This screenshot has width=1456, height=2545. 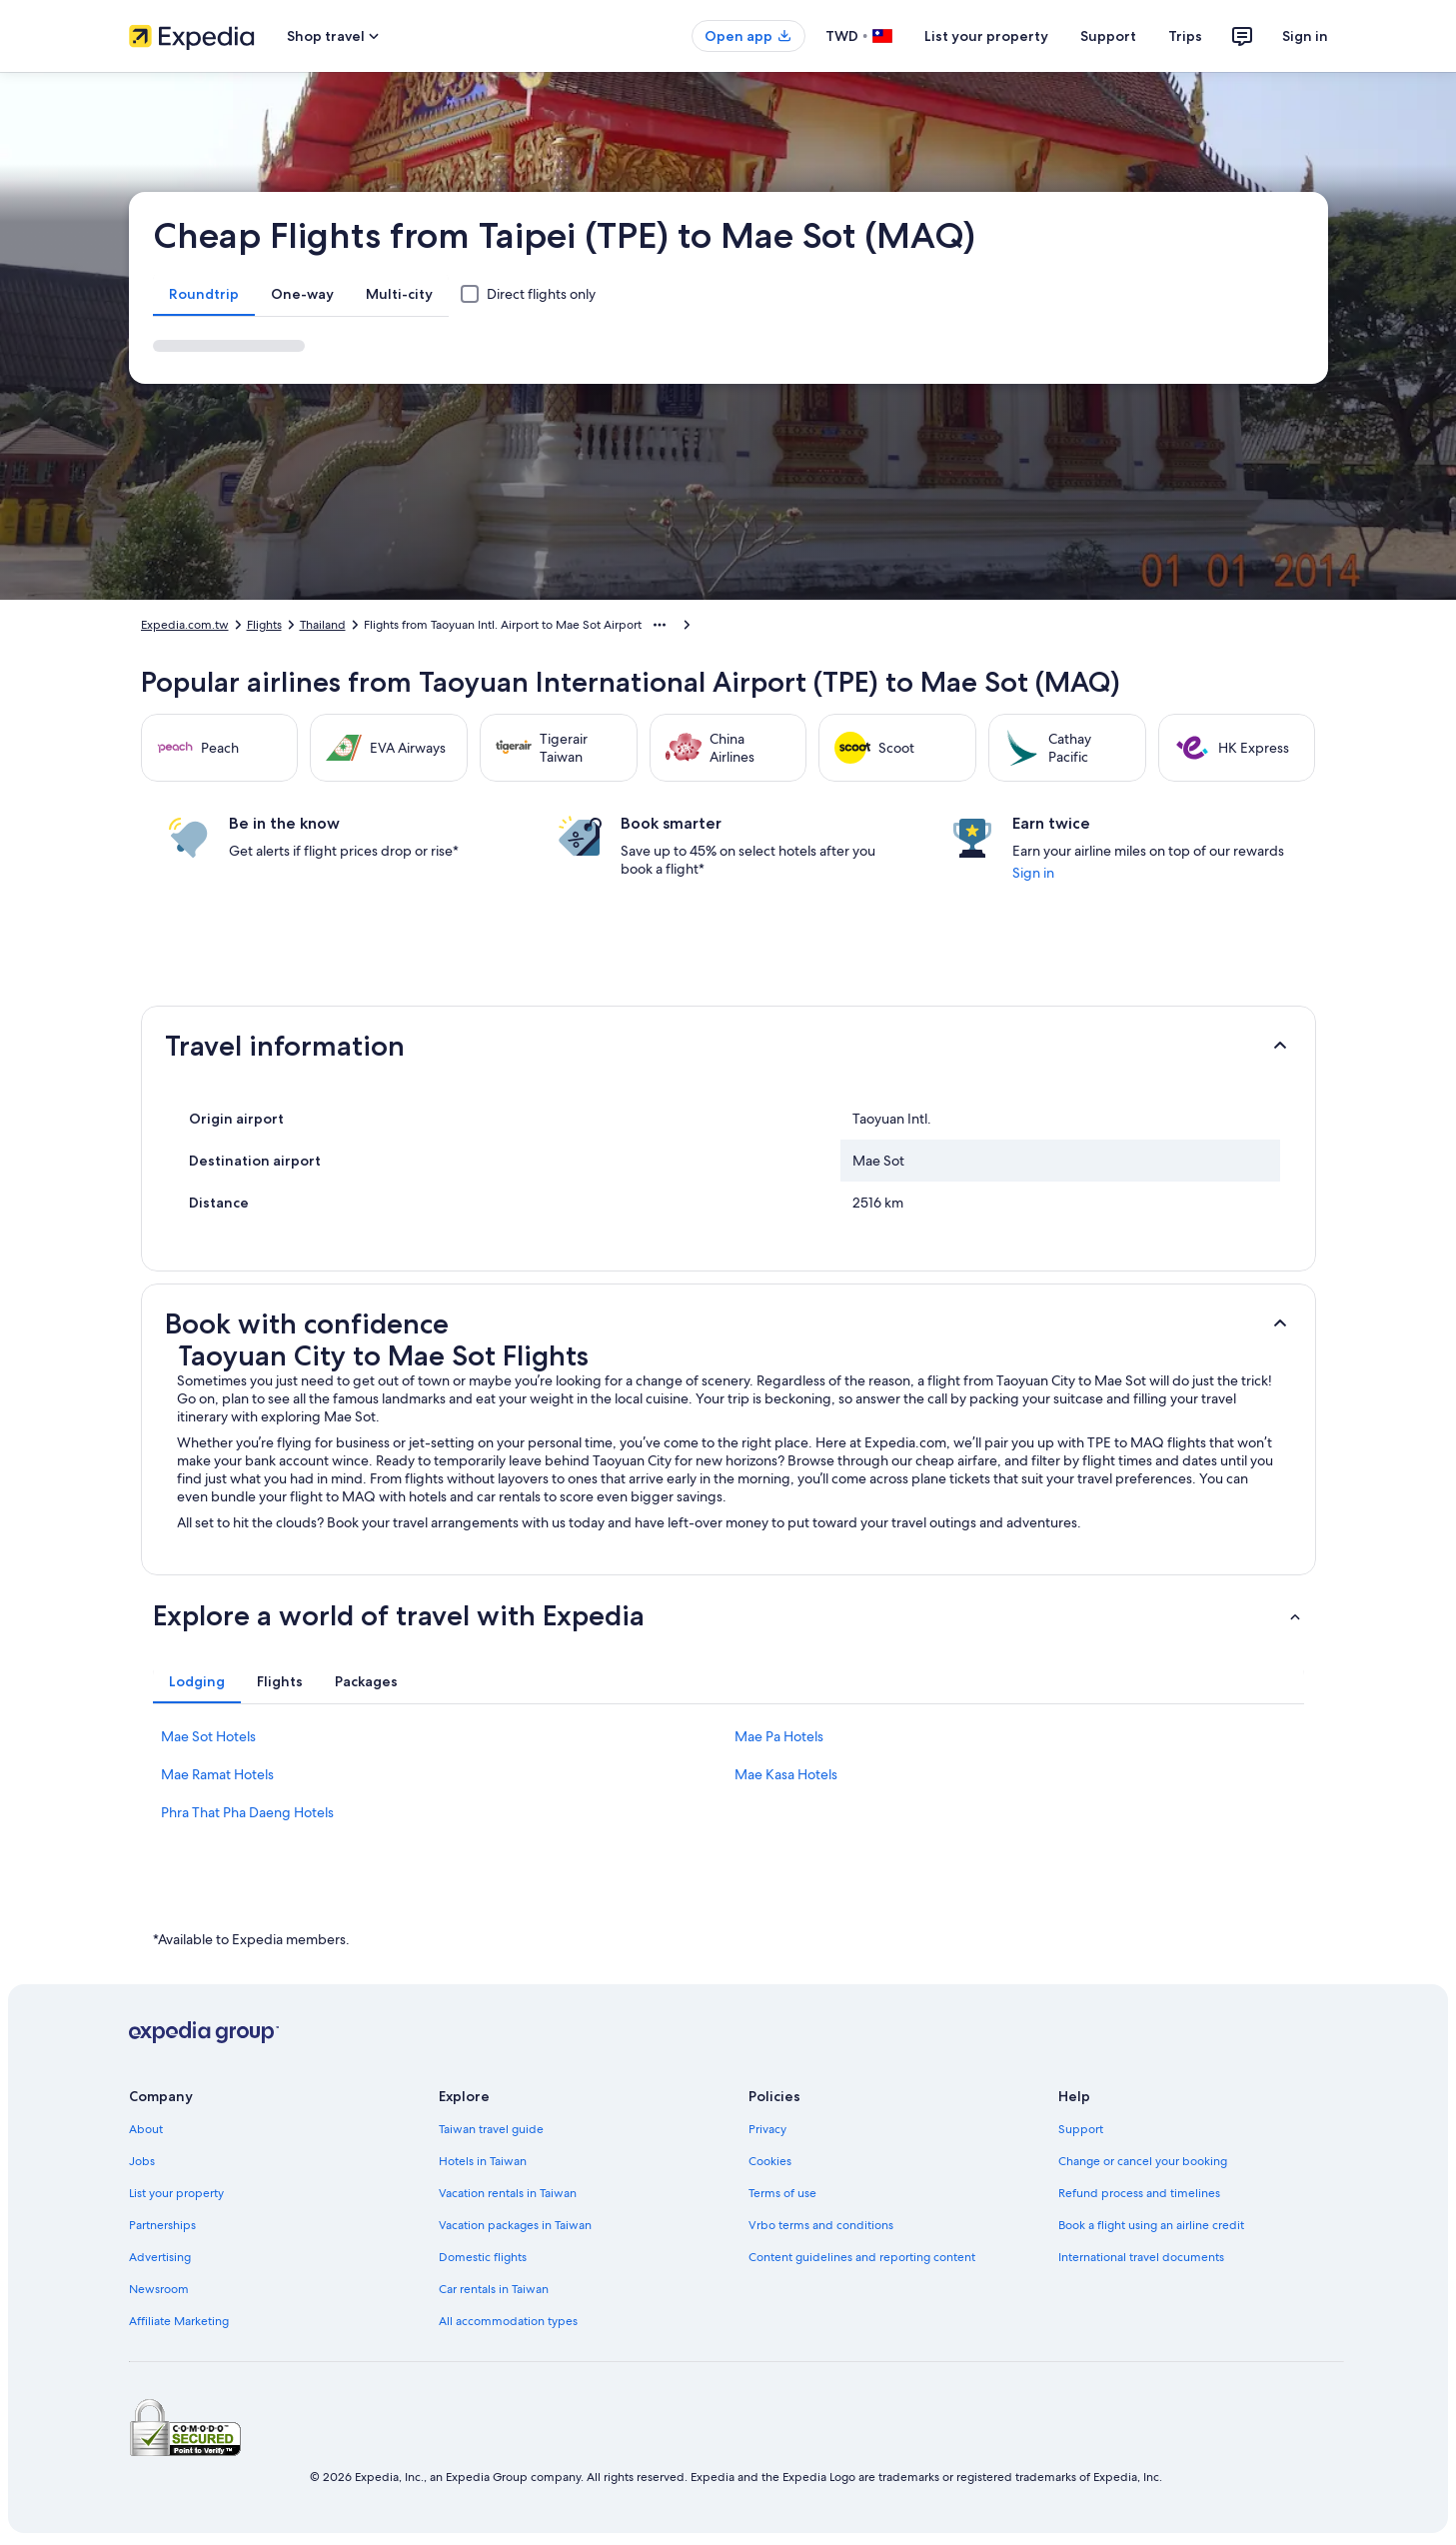 What do you see at coordinates (861, 2257) in the screenshot?
I see `Content guidelines and reporting content [link]` at bounding box center [861, 2257].